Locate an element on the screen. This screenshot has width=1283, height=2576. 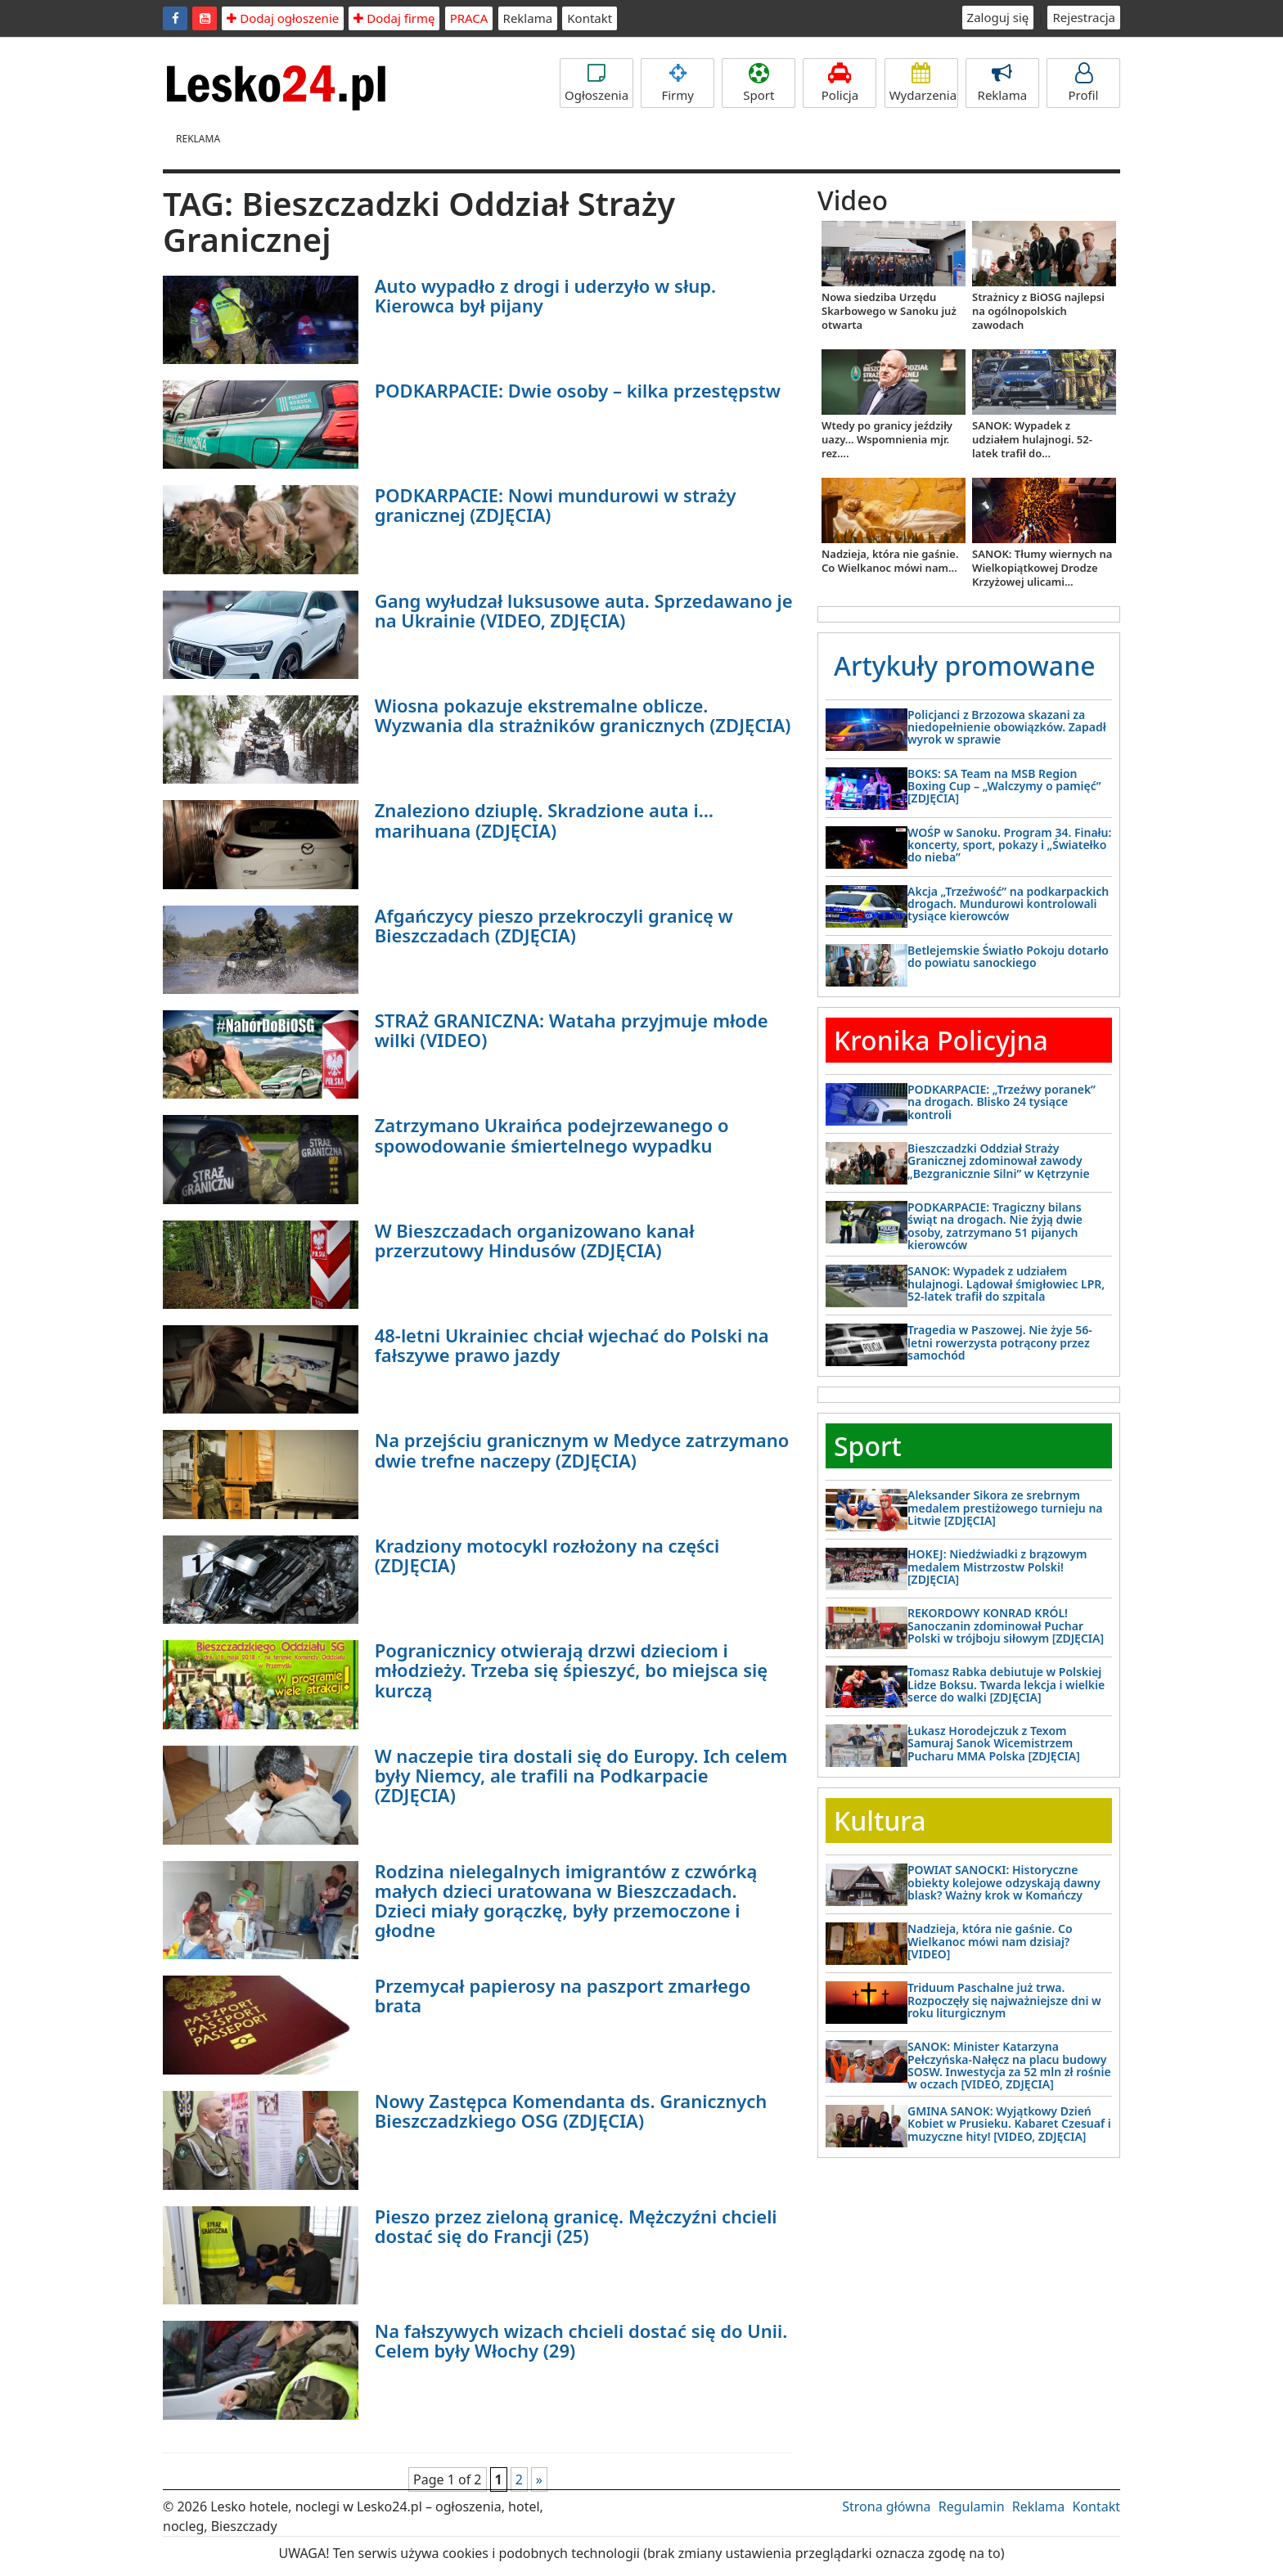
WOŚP w Sanoku. Program 34. Finału: koncerty, sport, pokazy i „Światełko do nieba” is located at coordinates (1009, 845).